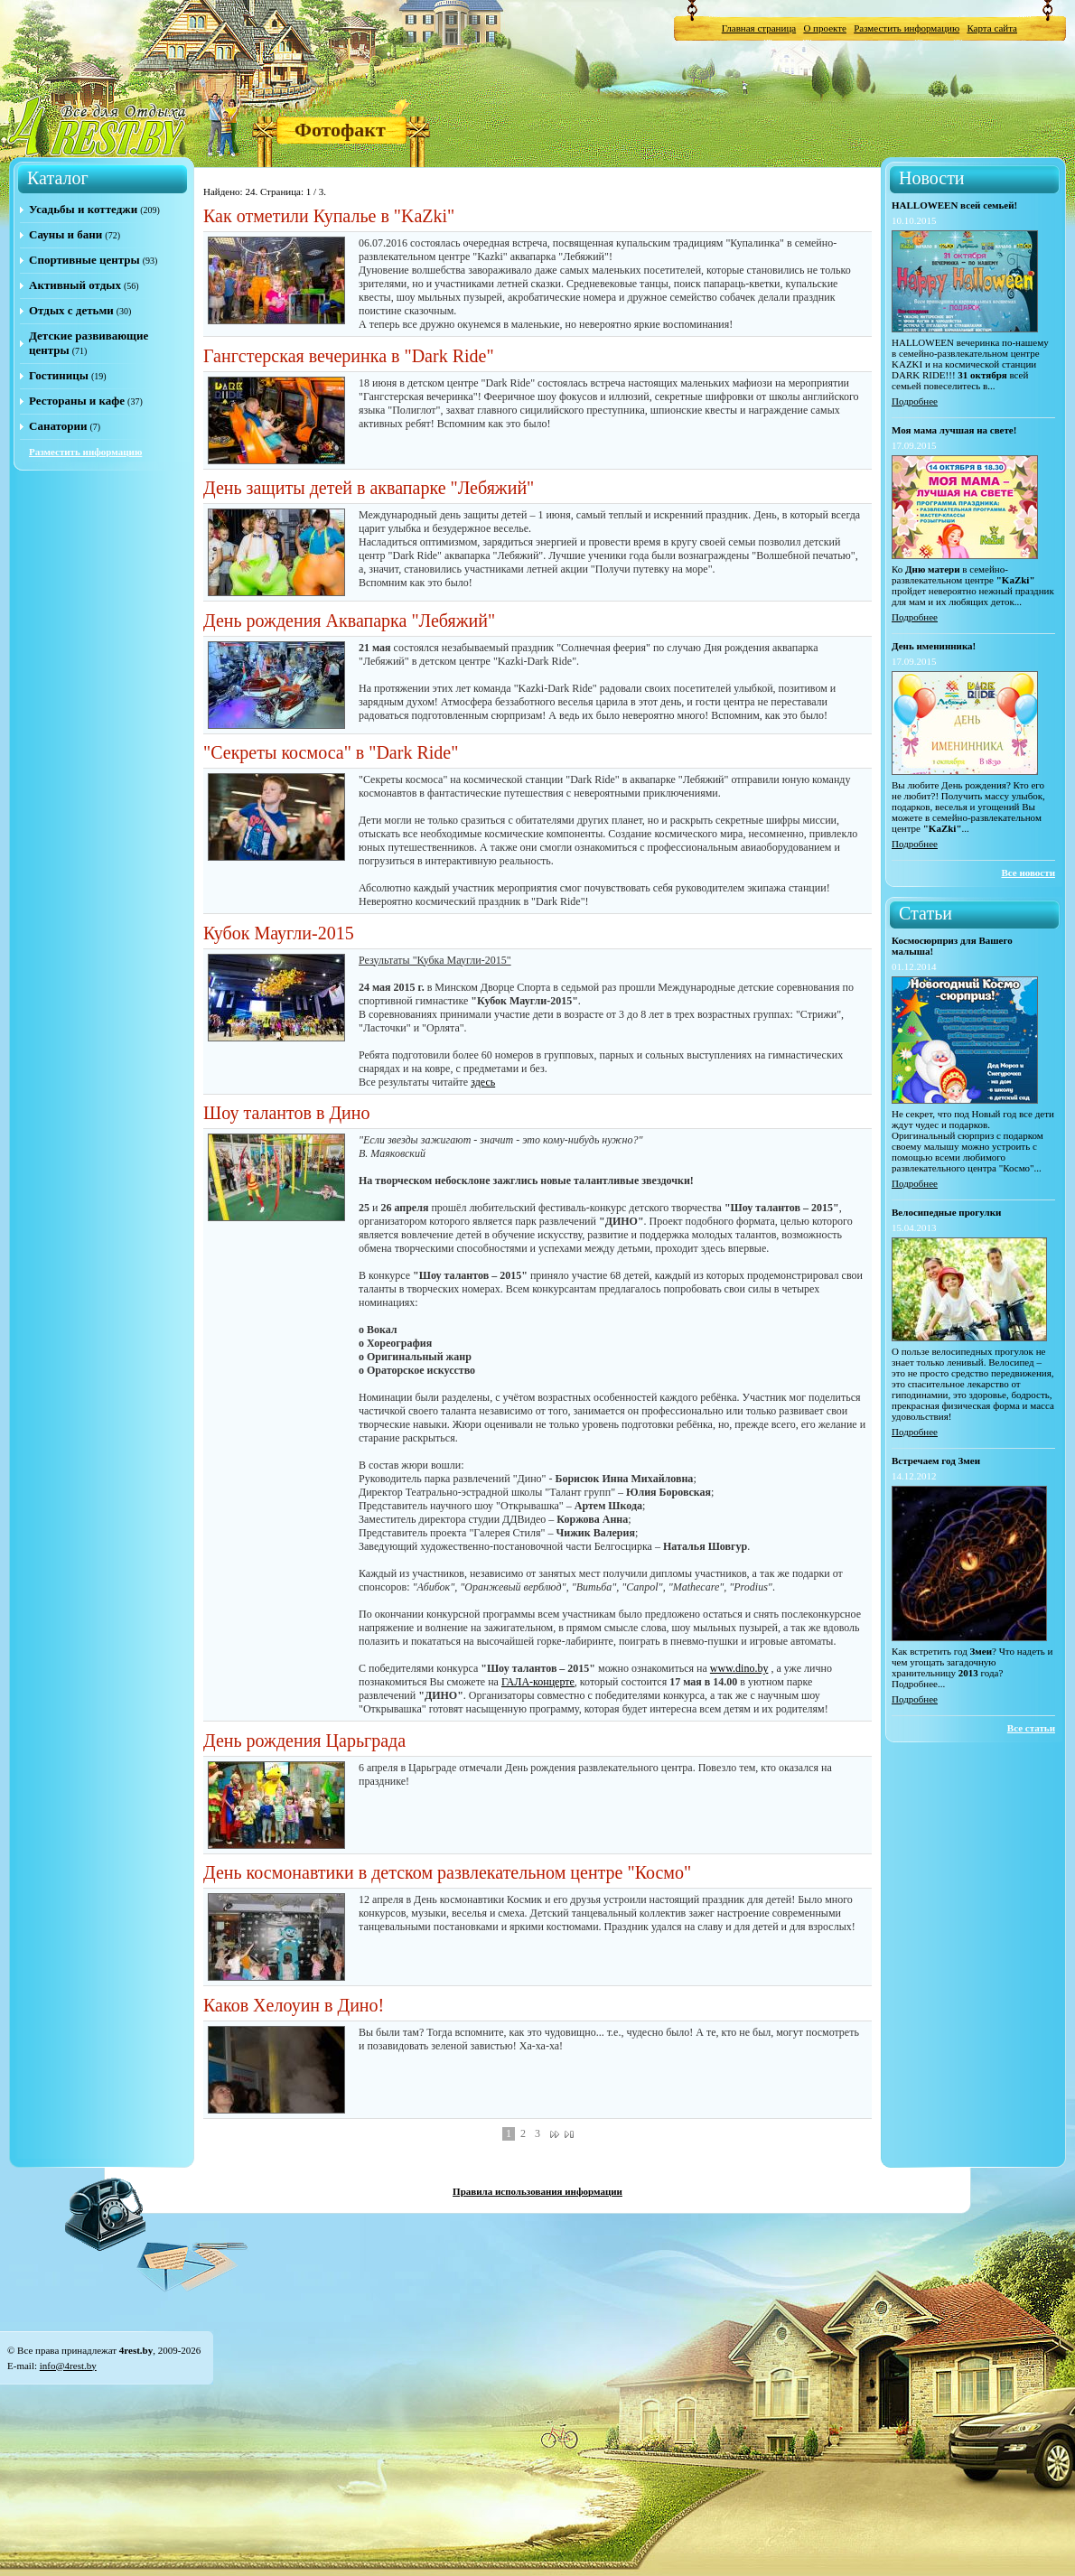 The image size is (1075, 2576). I want to click on Все статьи, so click(1031, 1727).